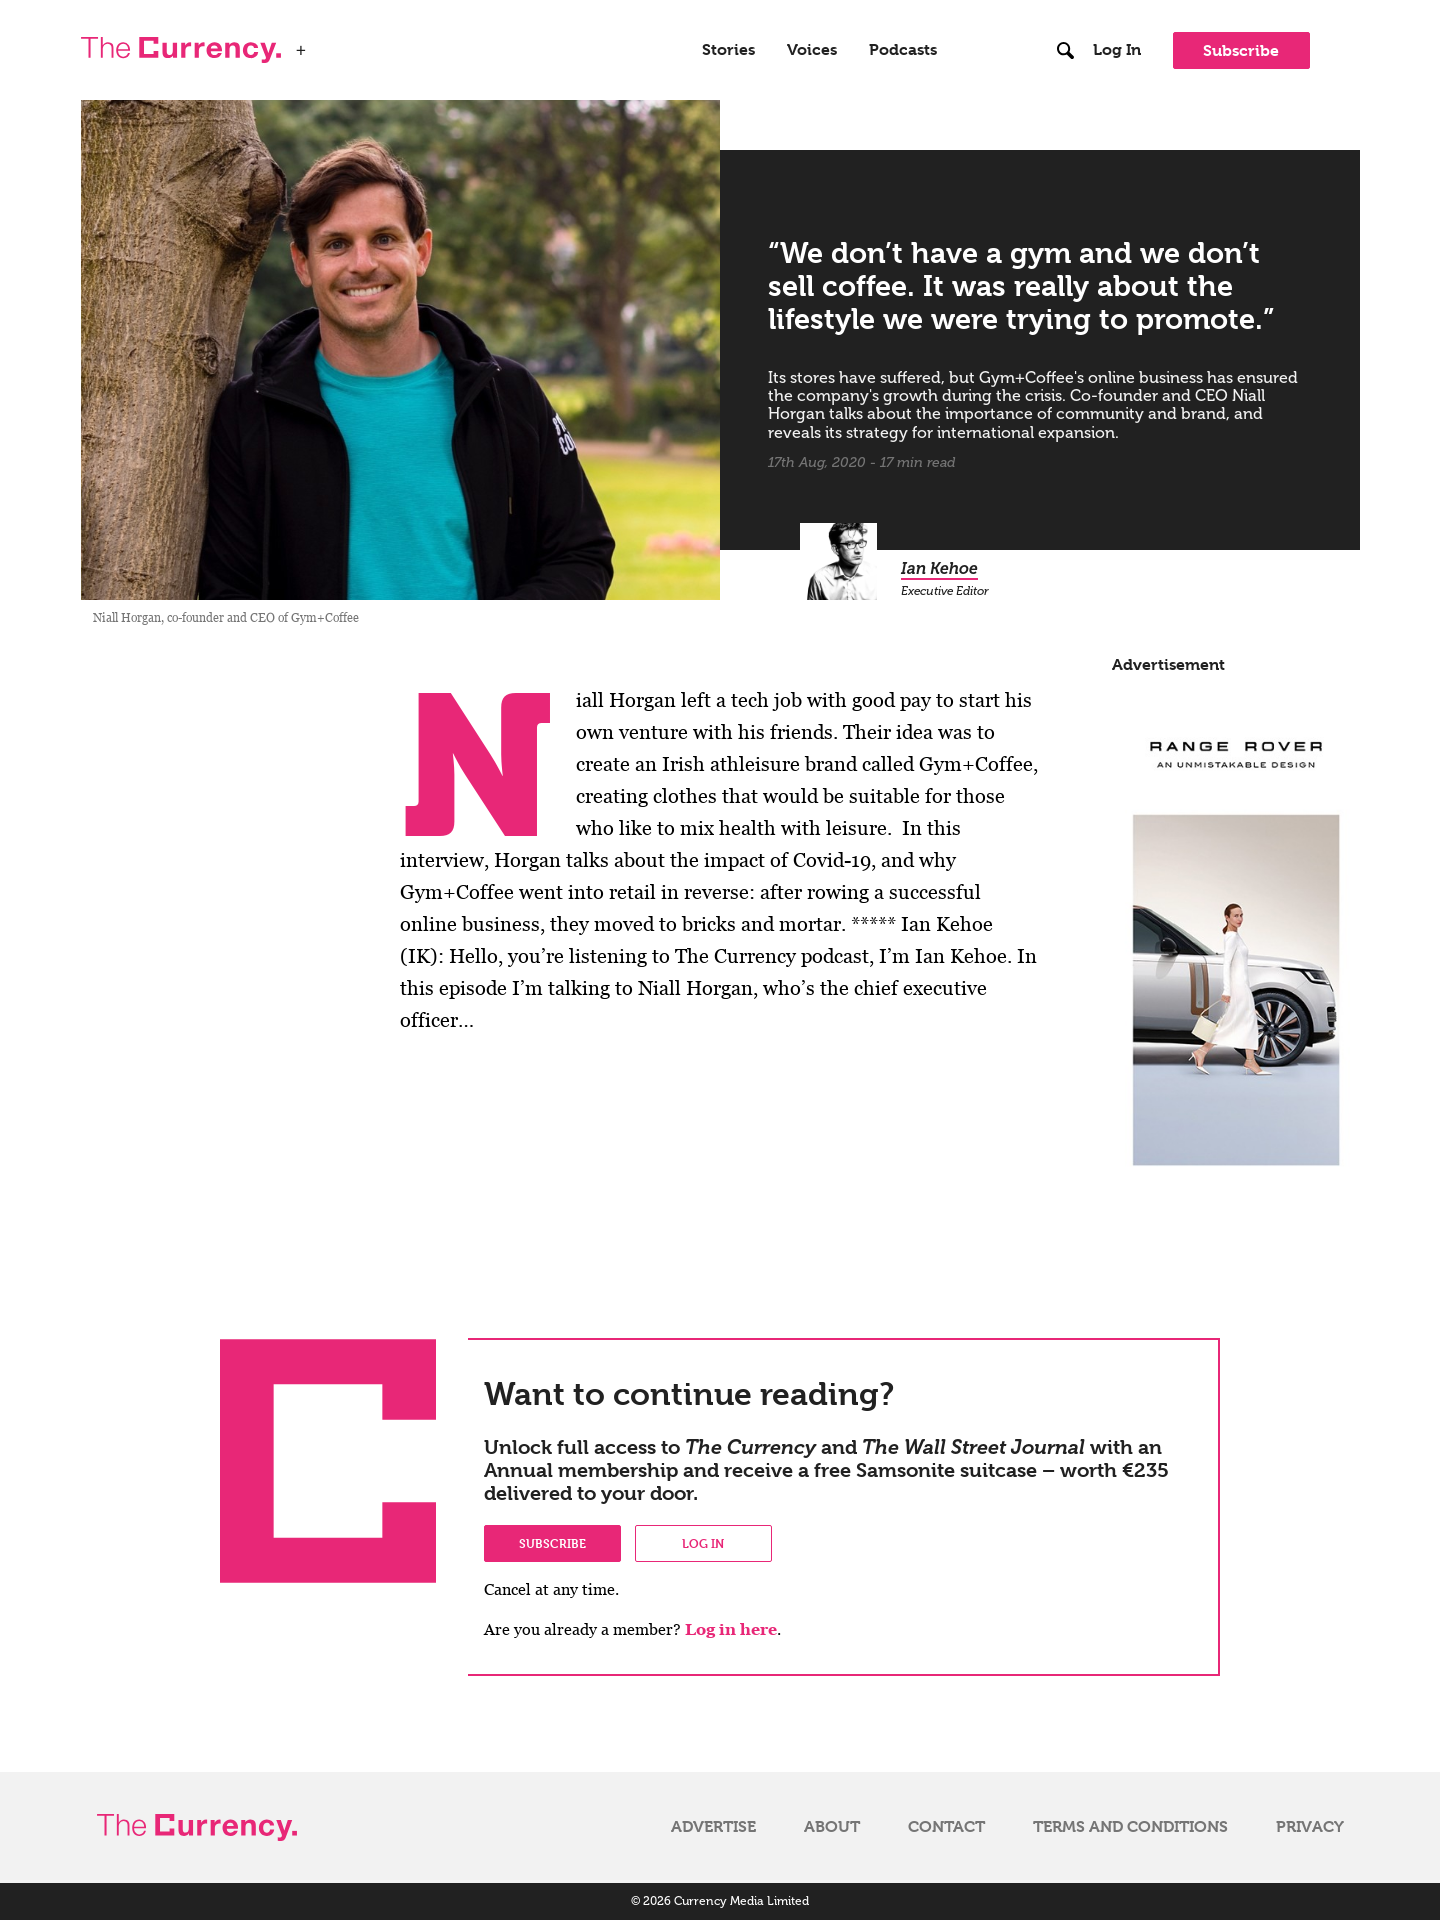  Describe the element at coordinates (1310, 1827) in the screenshot. I see `Privacy` at that location.